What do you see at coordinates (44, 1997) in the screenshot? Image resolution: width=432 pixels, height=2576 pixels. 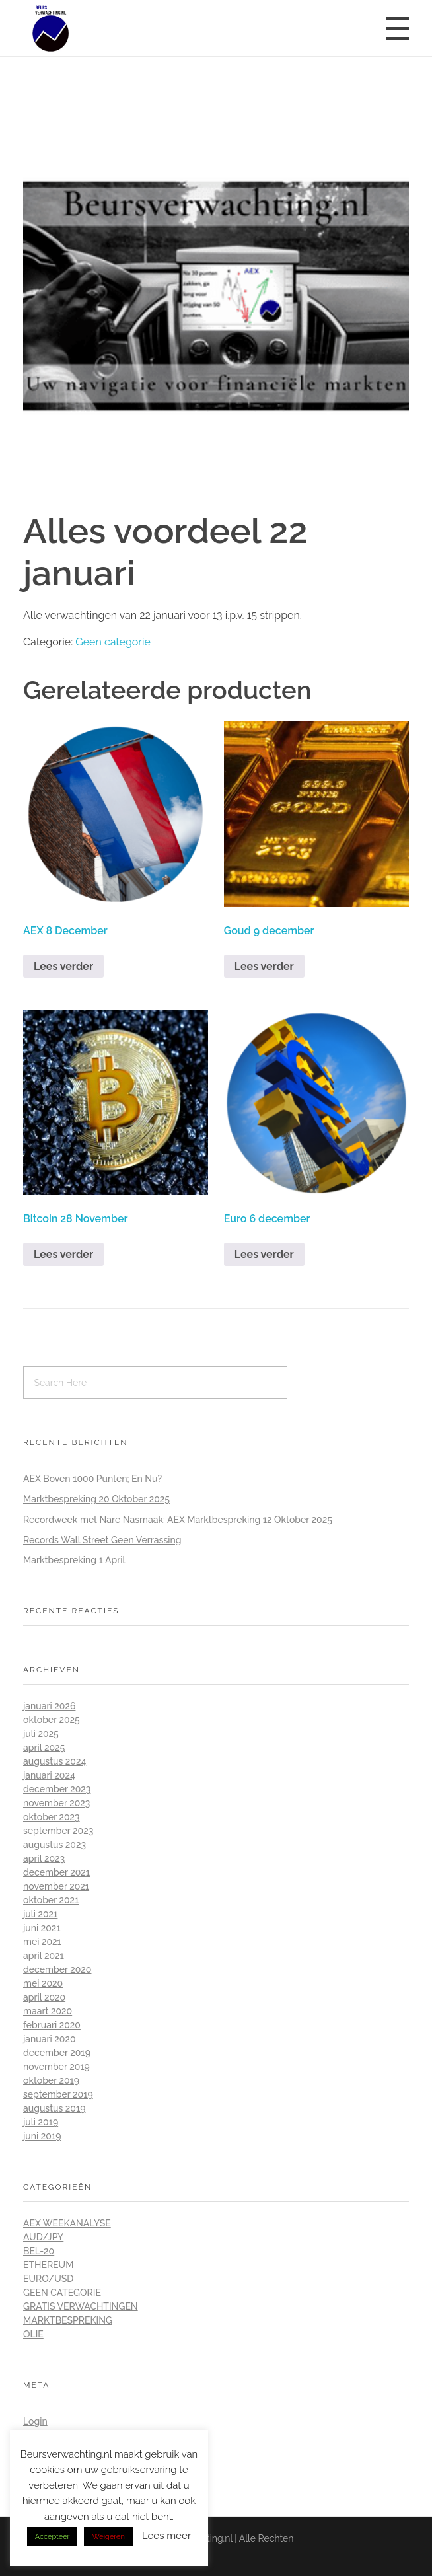 I see `april 2020` at bounding box center [44, 1997].